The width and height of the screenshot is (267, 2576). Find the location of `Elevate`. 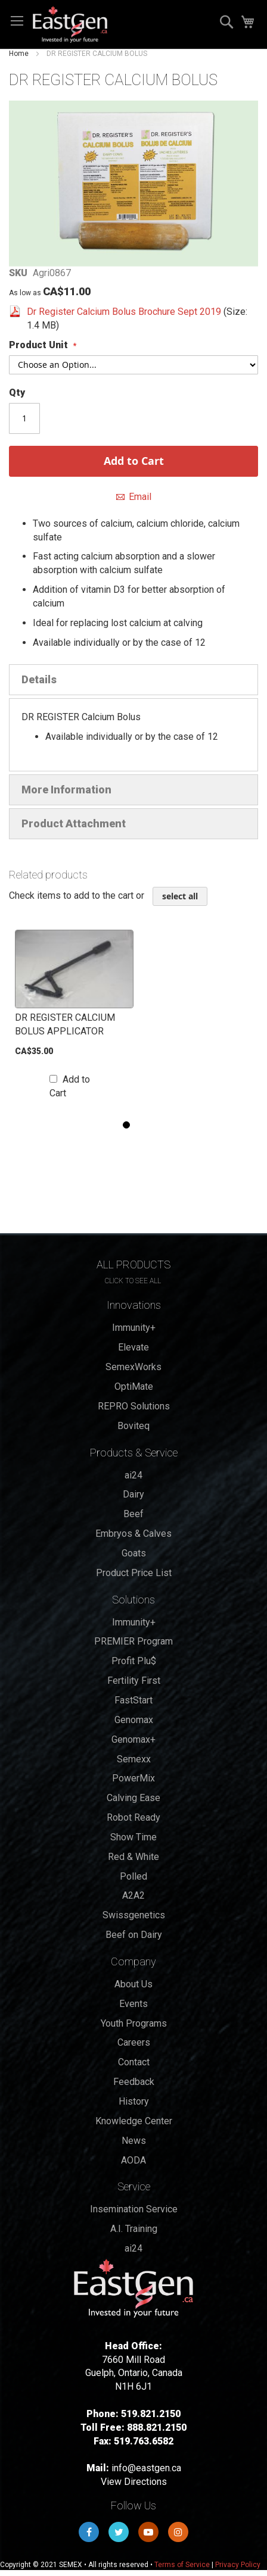

Elevate is located at coordinates (133, 1347).